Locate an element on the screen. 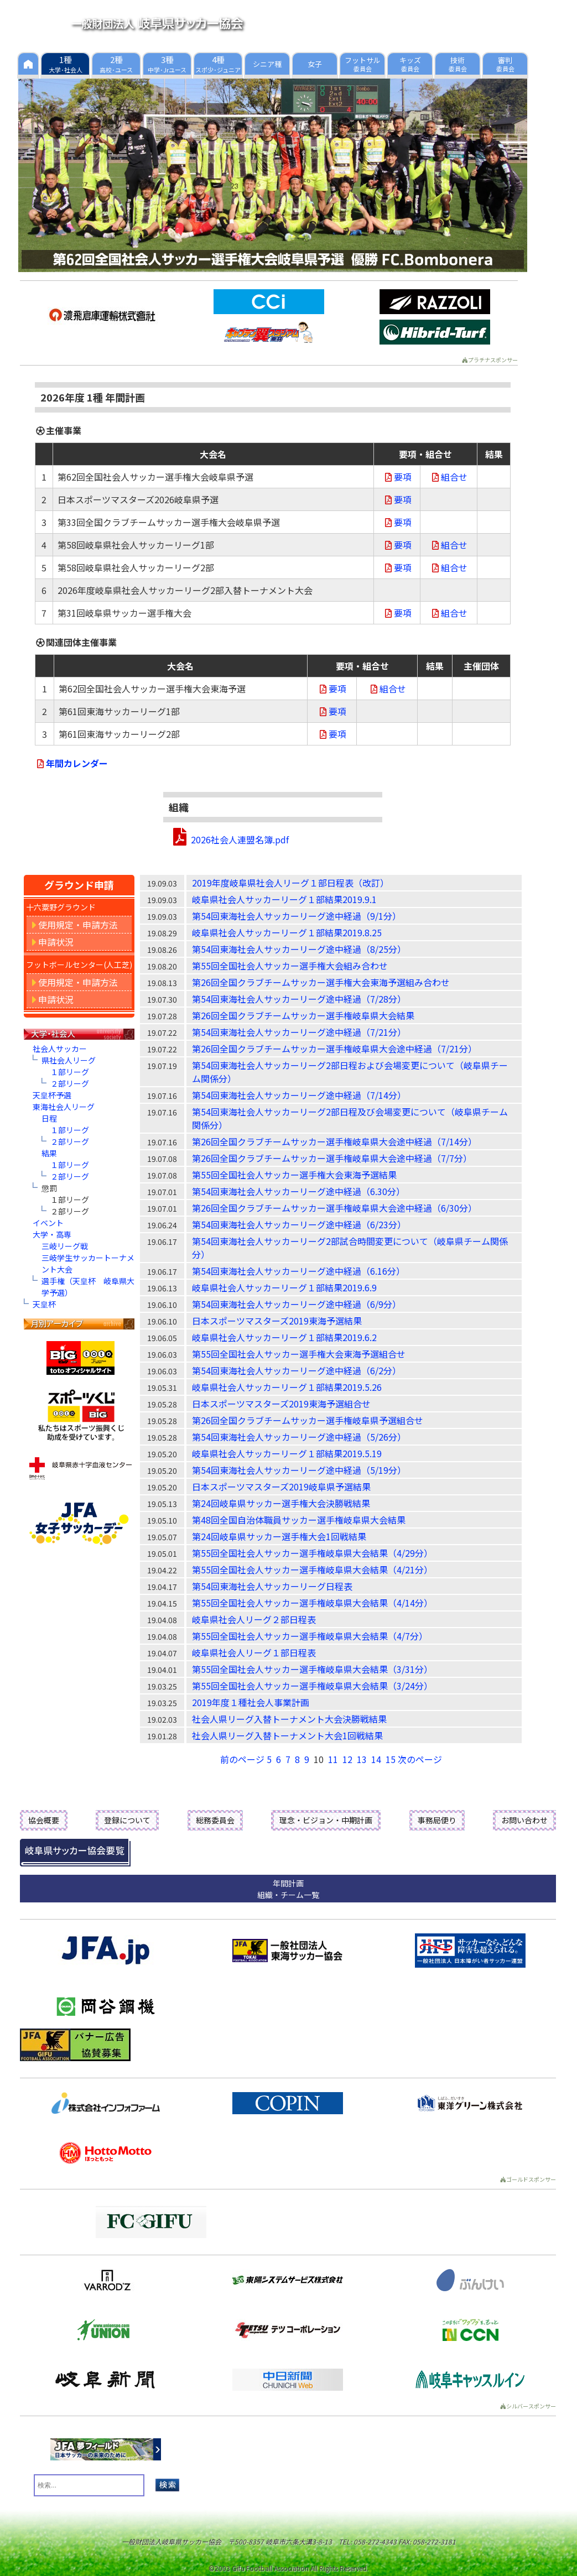  第54回東海社会人サッカーリーグ途中経過（7/14分） is located at coordinates (299, 1095).